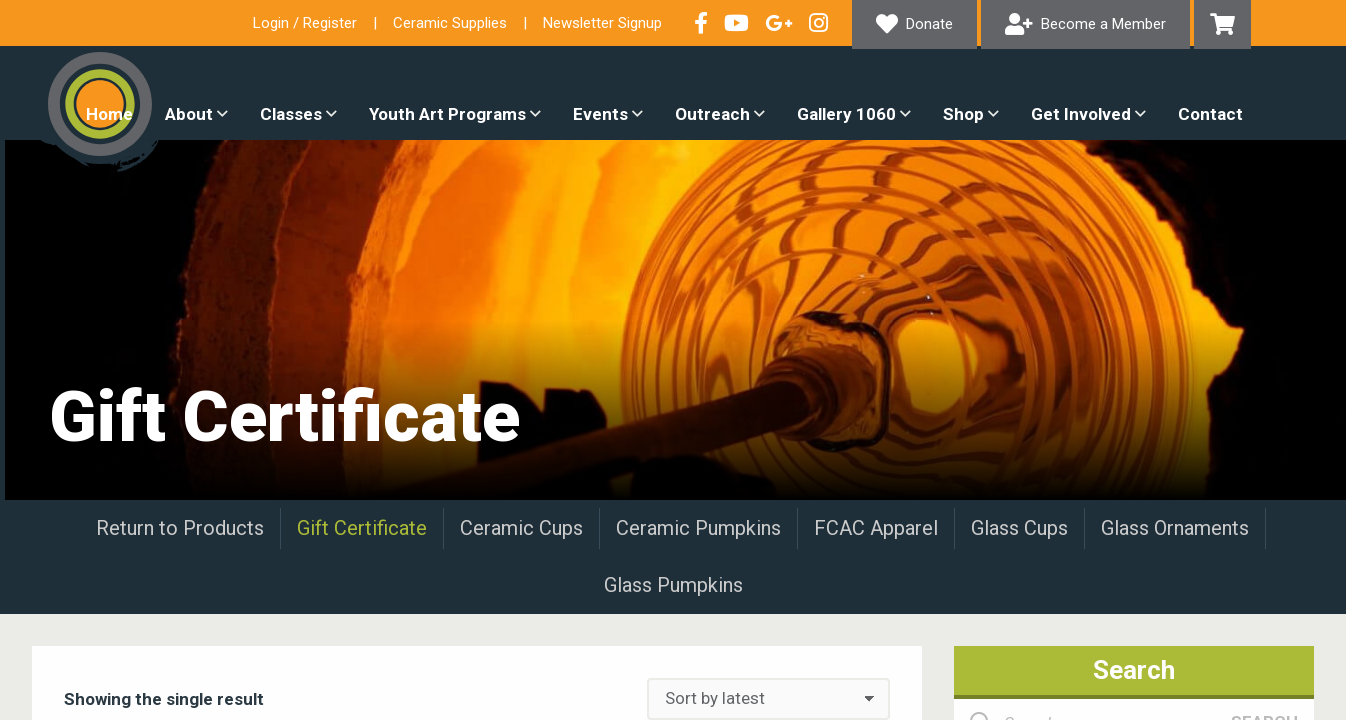 The height and width of the screenshot is (720, 1346). I want to click on Newsletter Signup, so click(602, 23).